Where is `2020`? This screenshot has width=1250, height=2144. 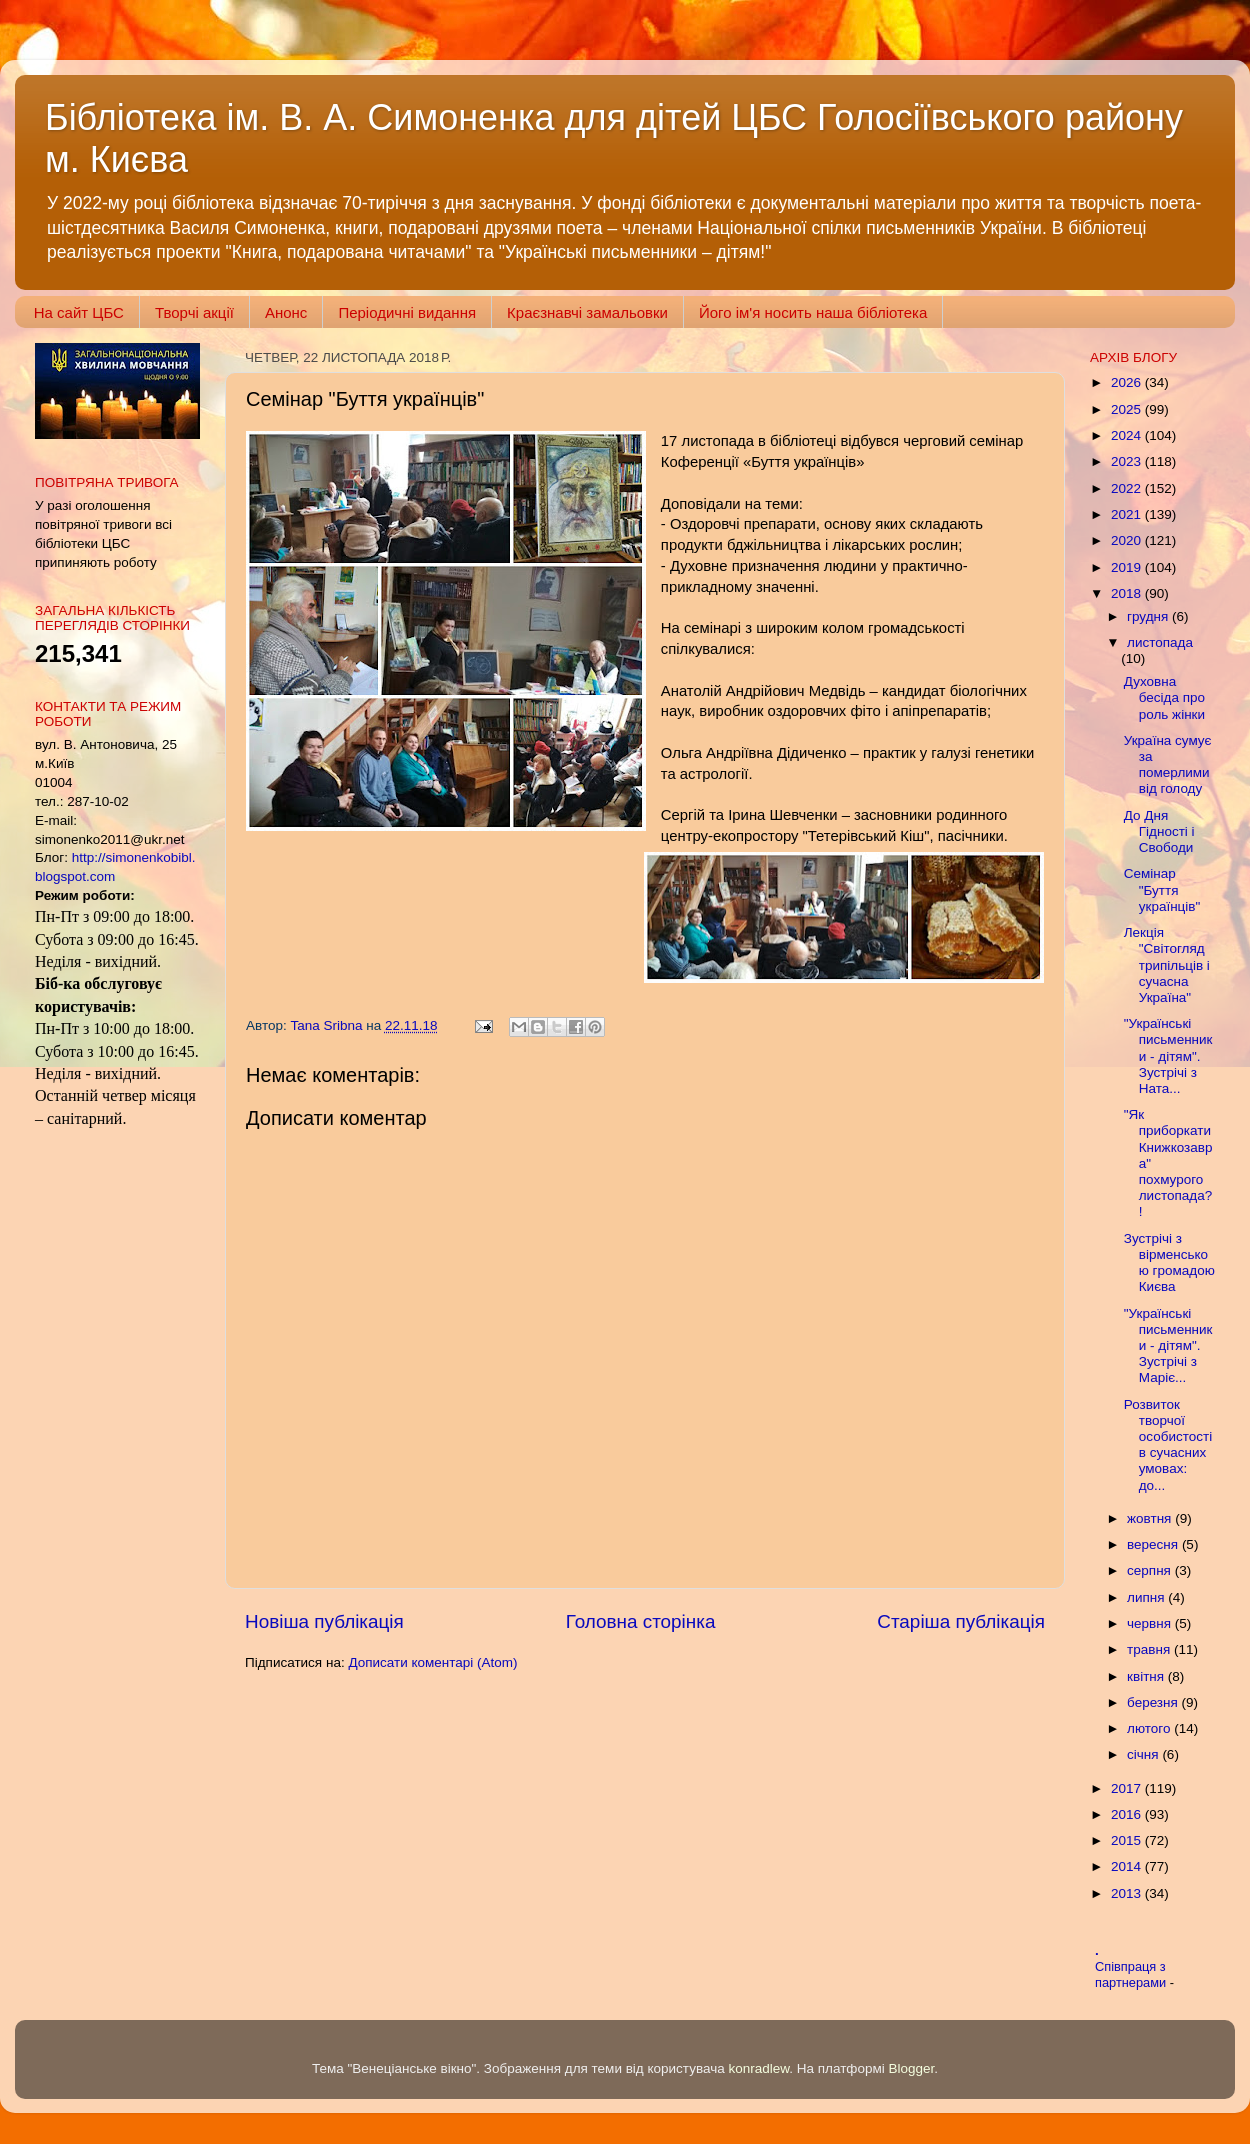
2020 is located at coordinates (1128, 540).